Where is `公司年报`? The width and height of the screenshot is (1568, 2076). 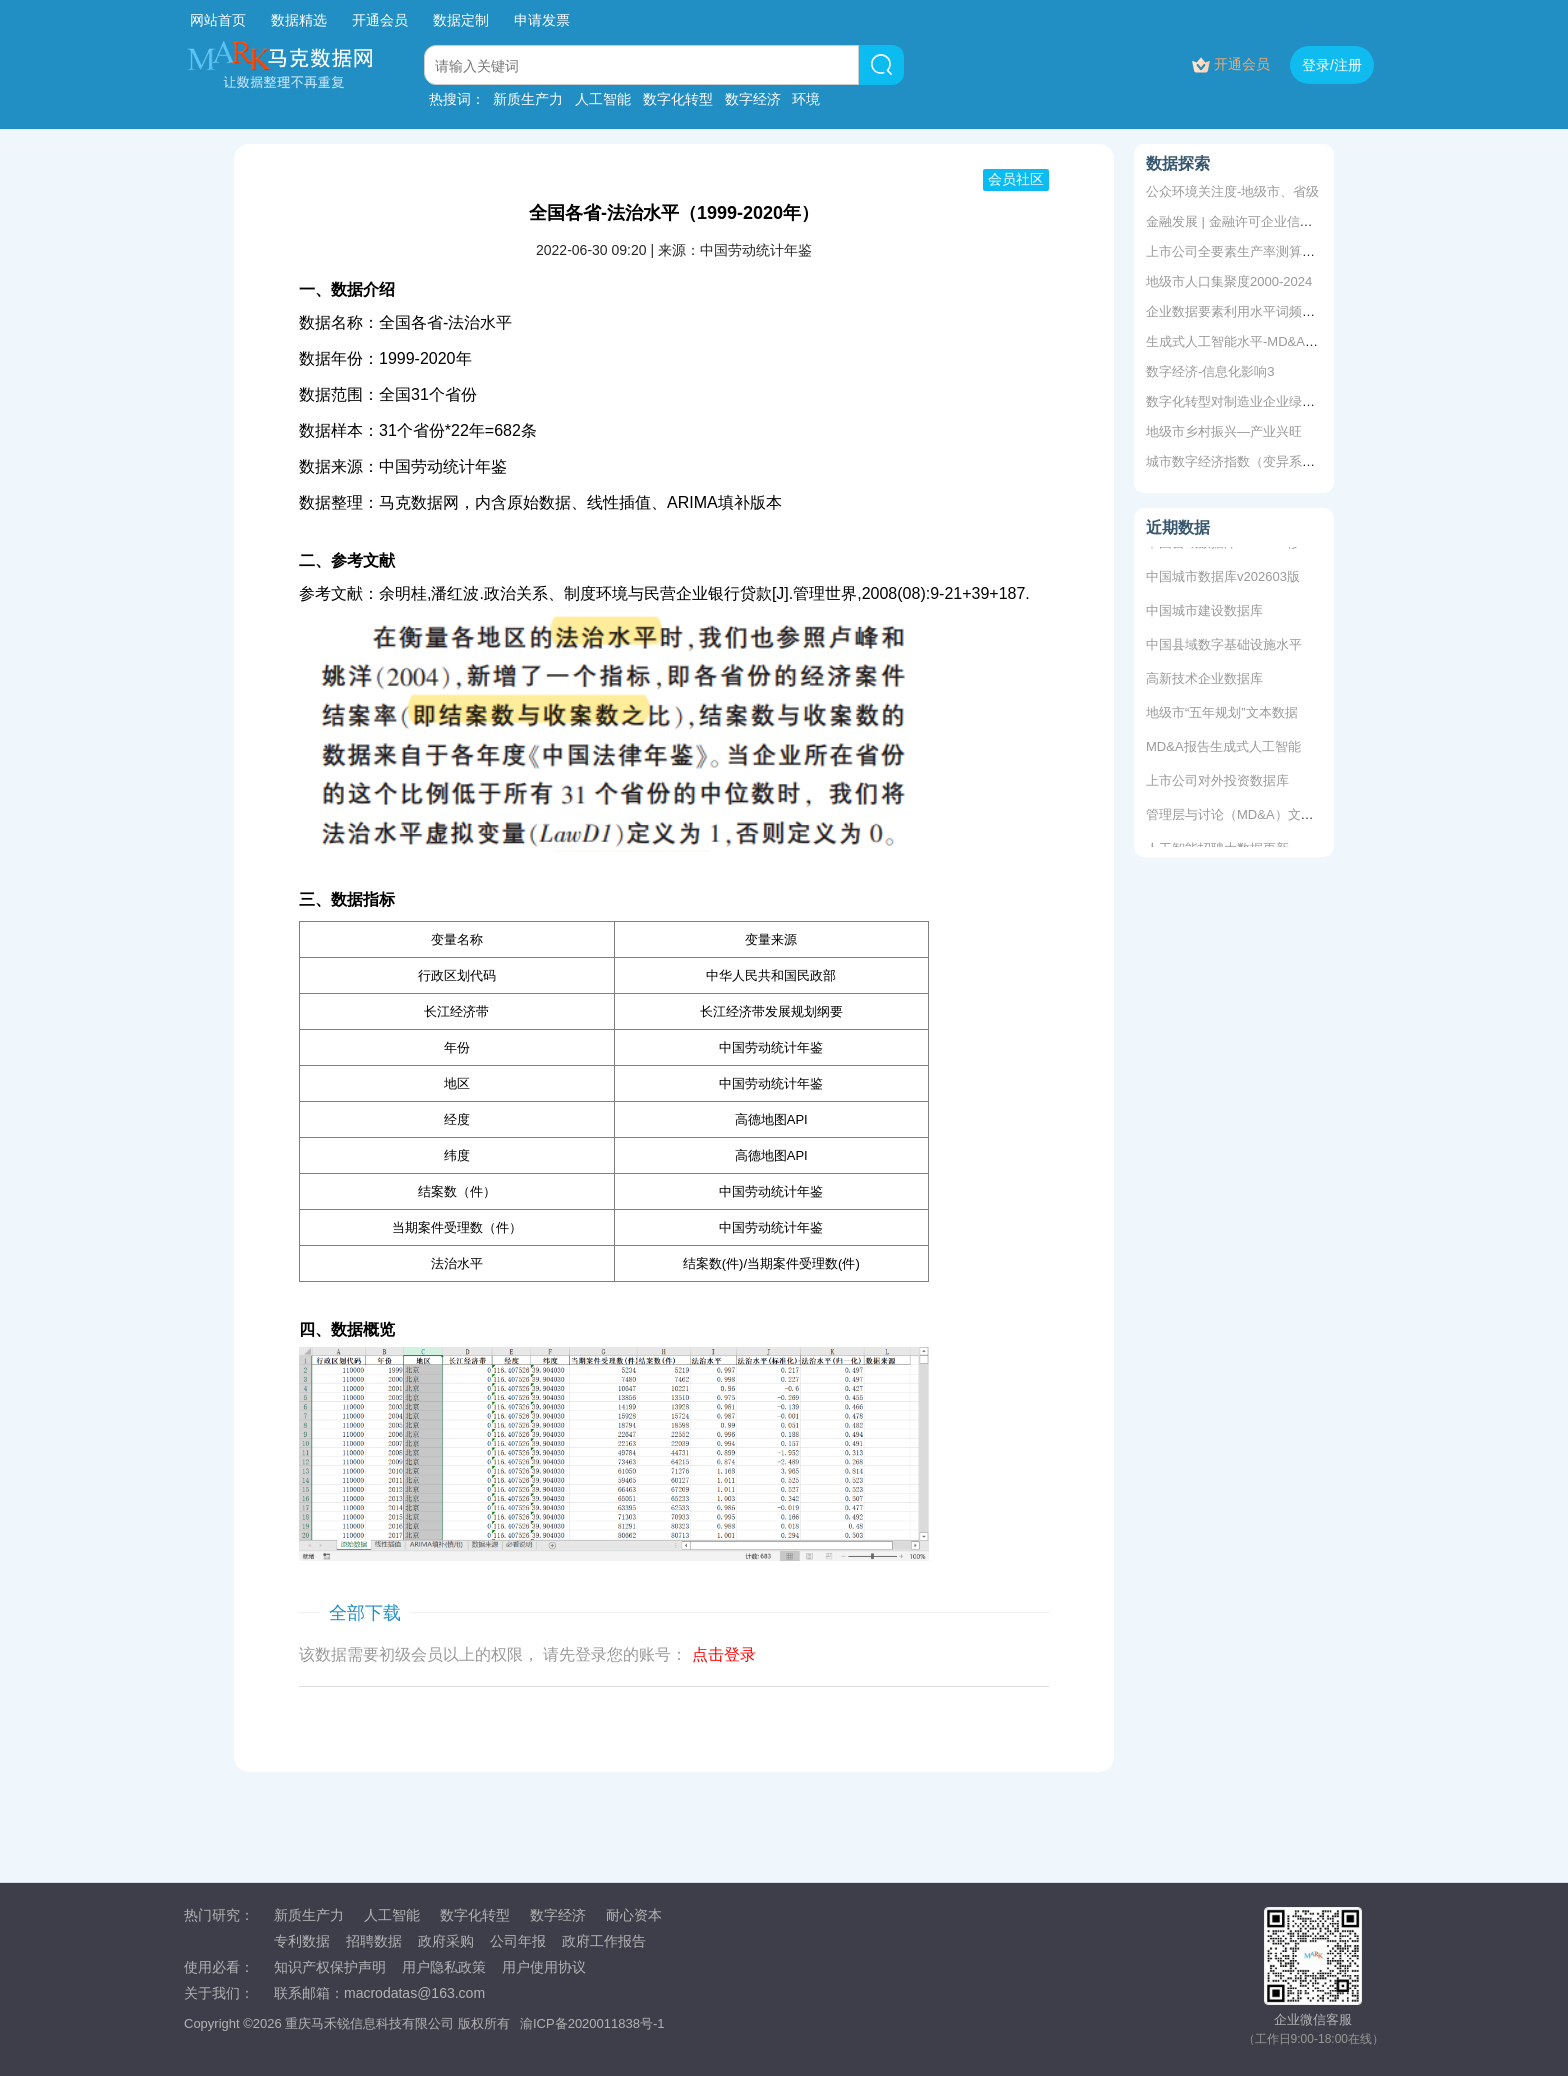 公司年报 is located at coordinates (518, 1941).